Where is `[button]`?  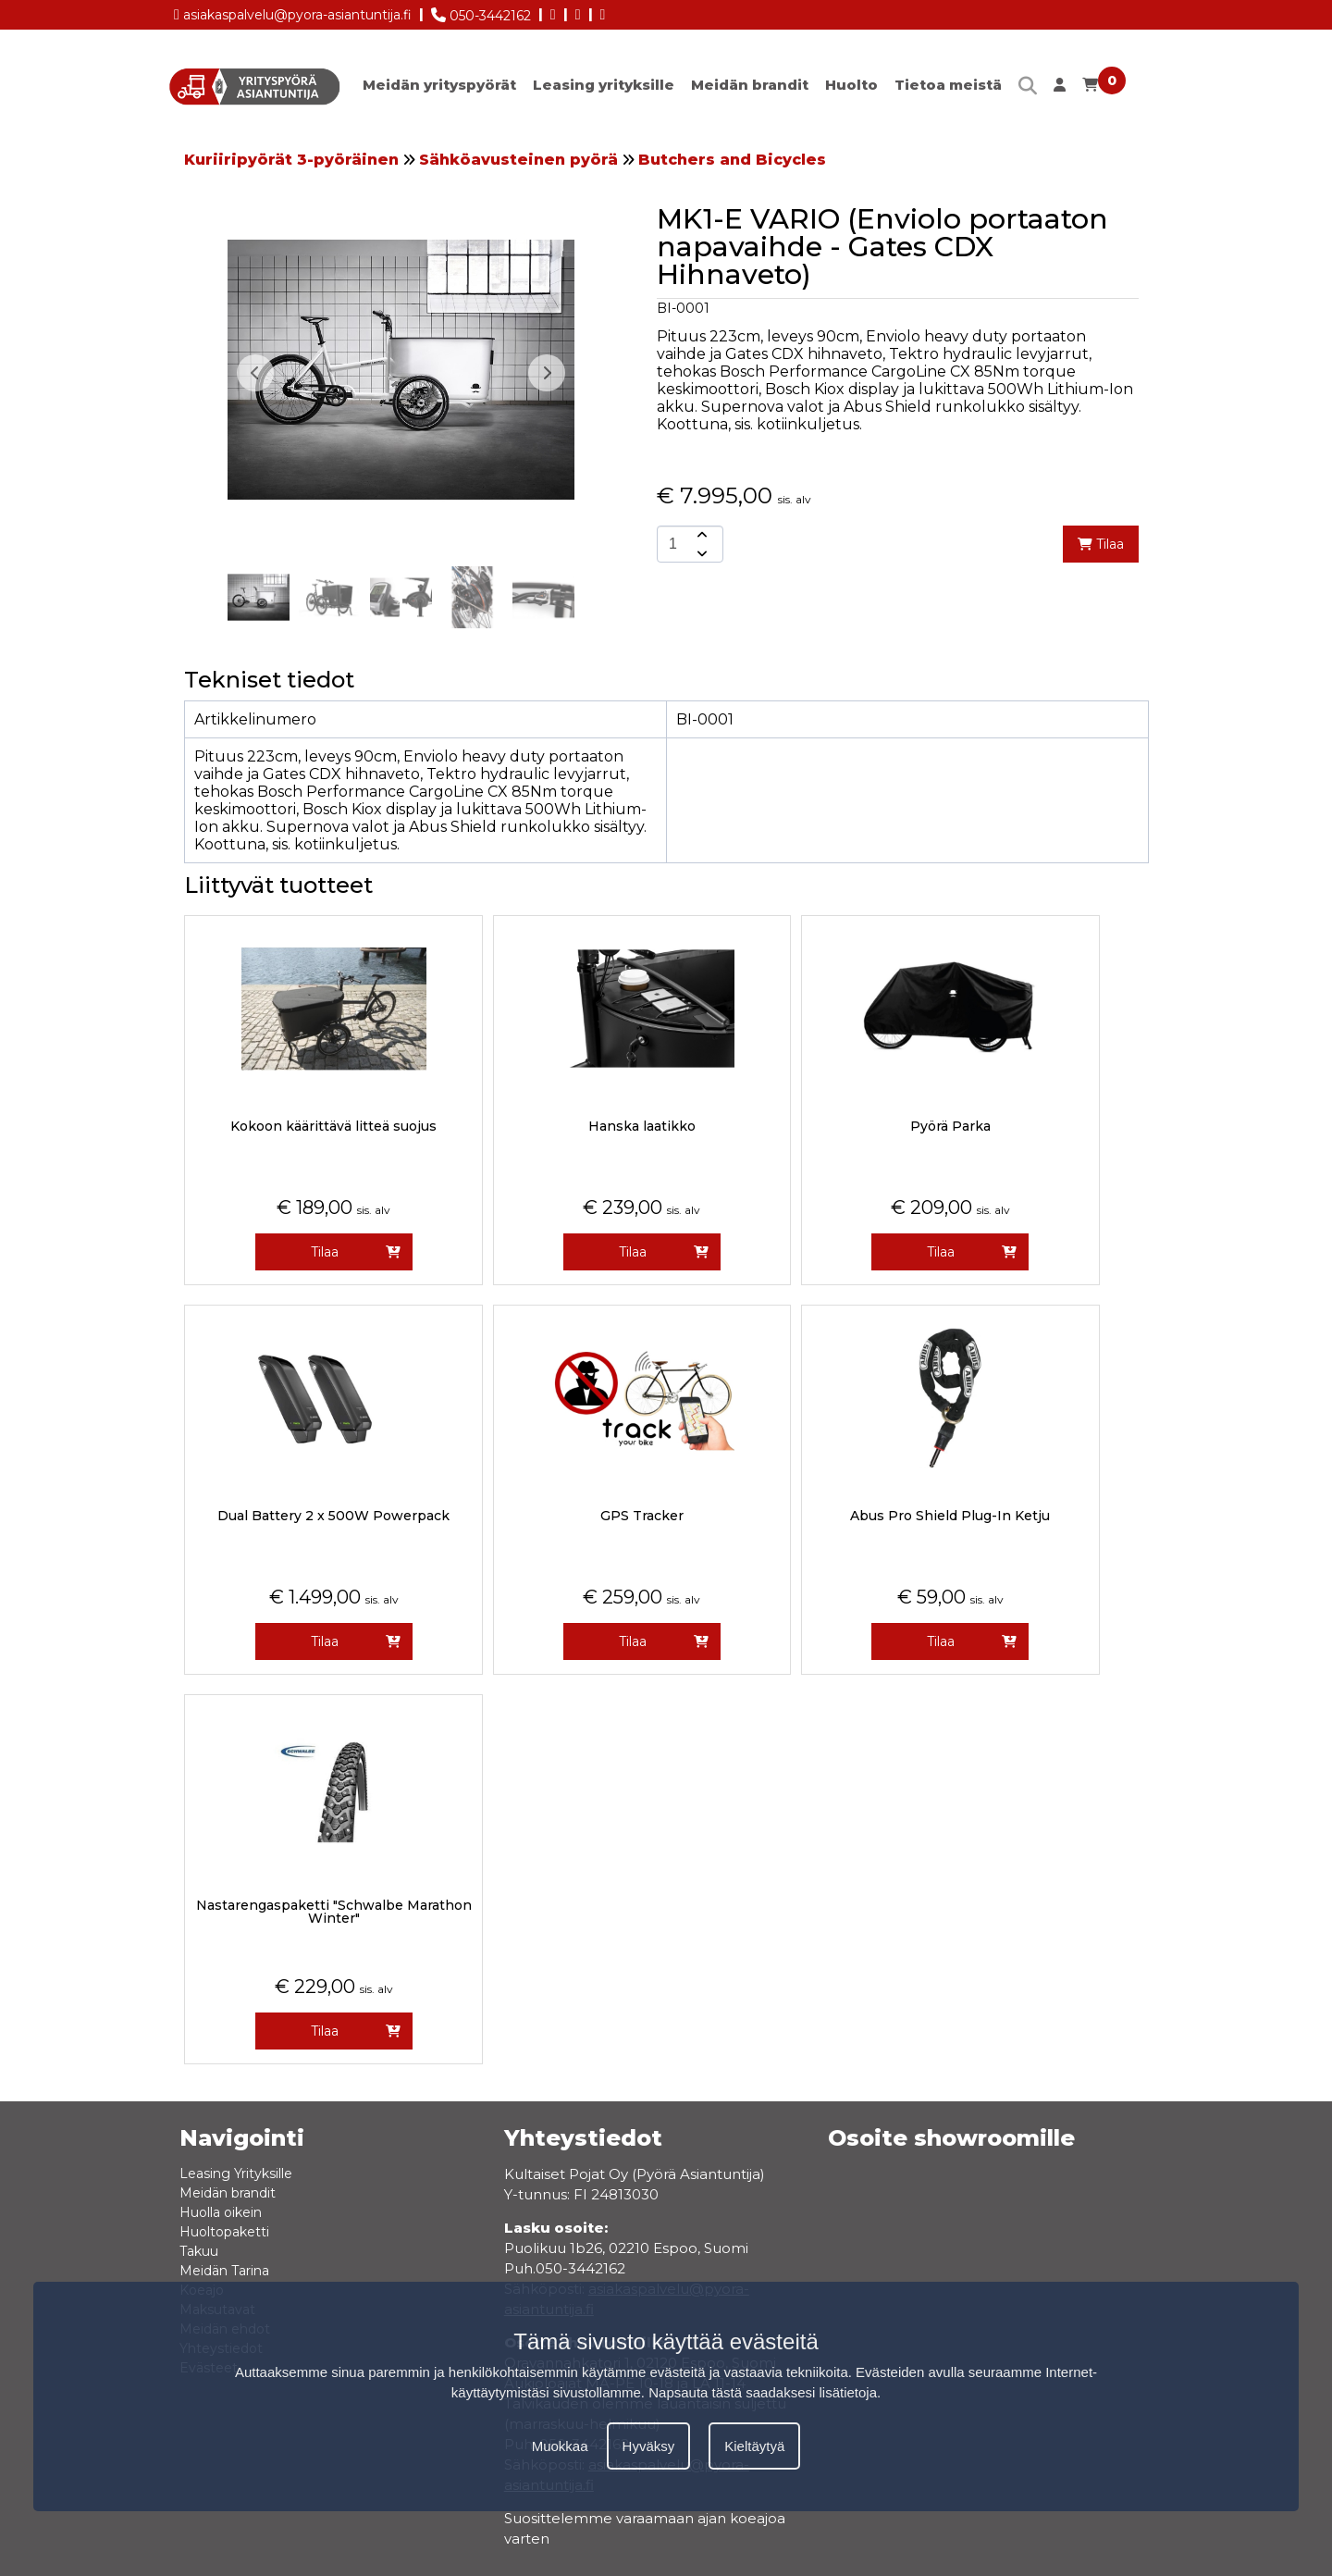
[button] is located at coordinates (546, 372).